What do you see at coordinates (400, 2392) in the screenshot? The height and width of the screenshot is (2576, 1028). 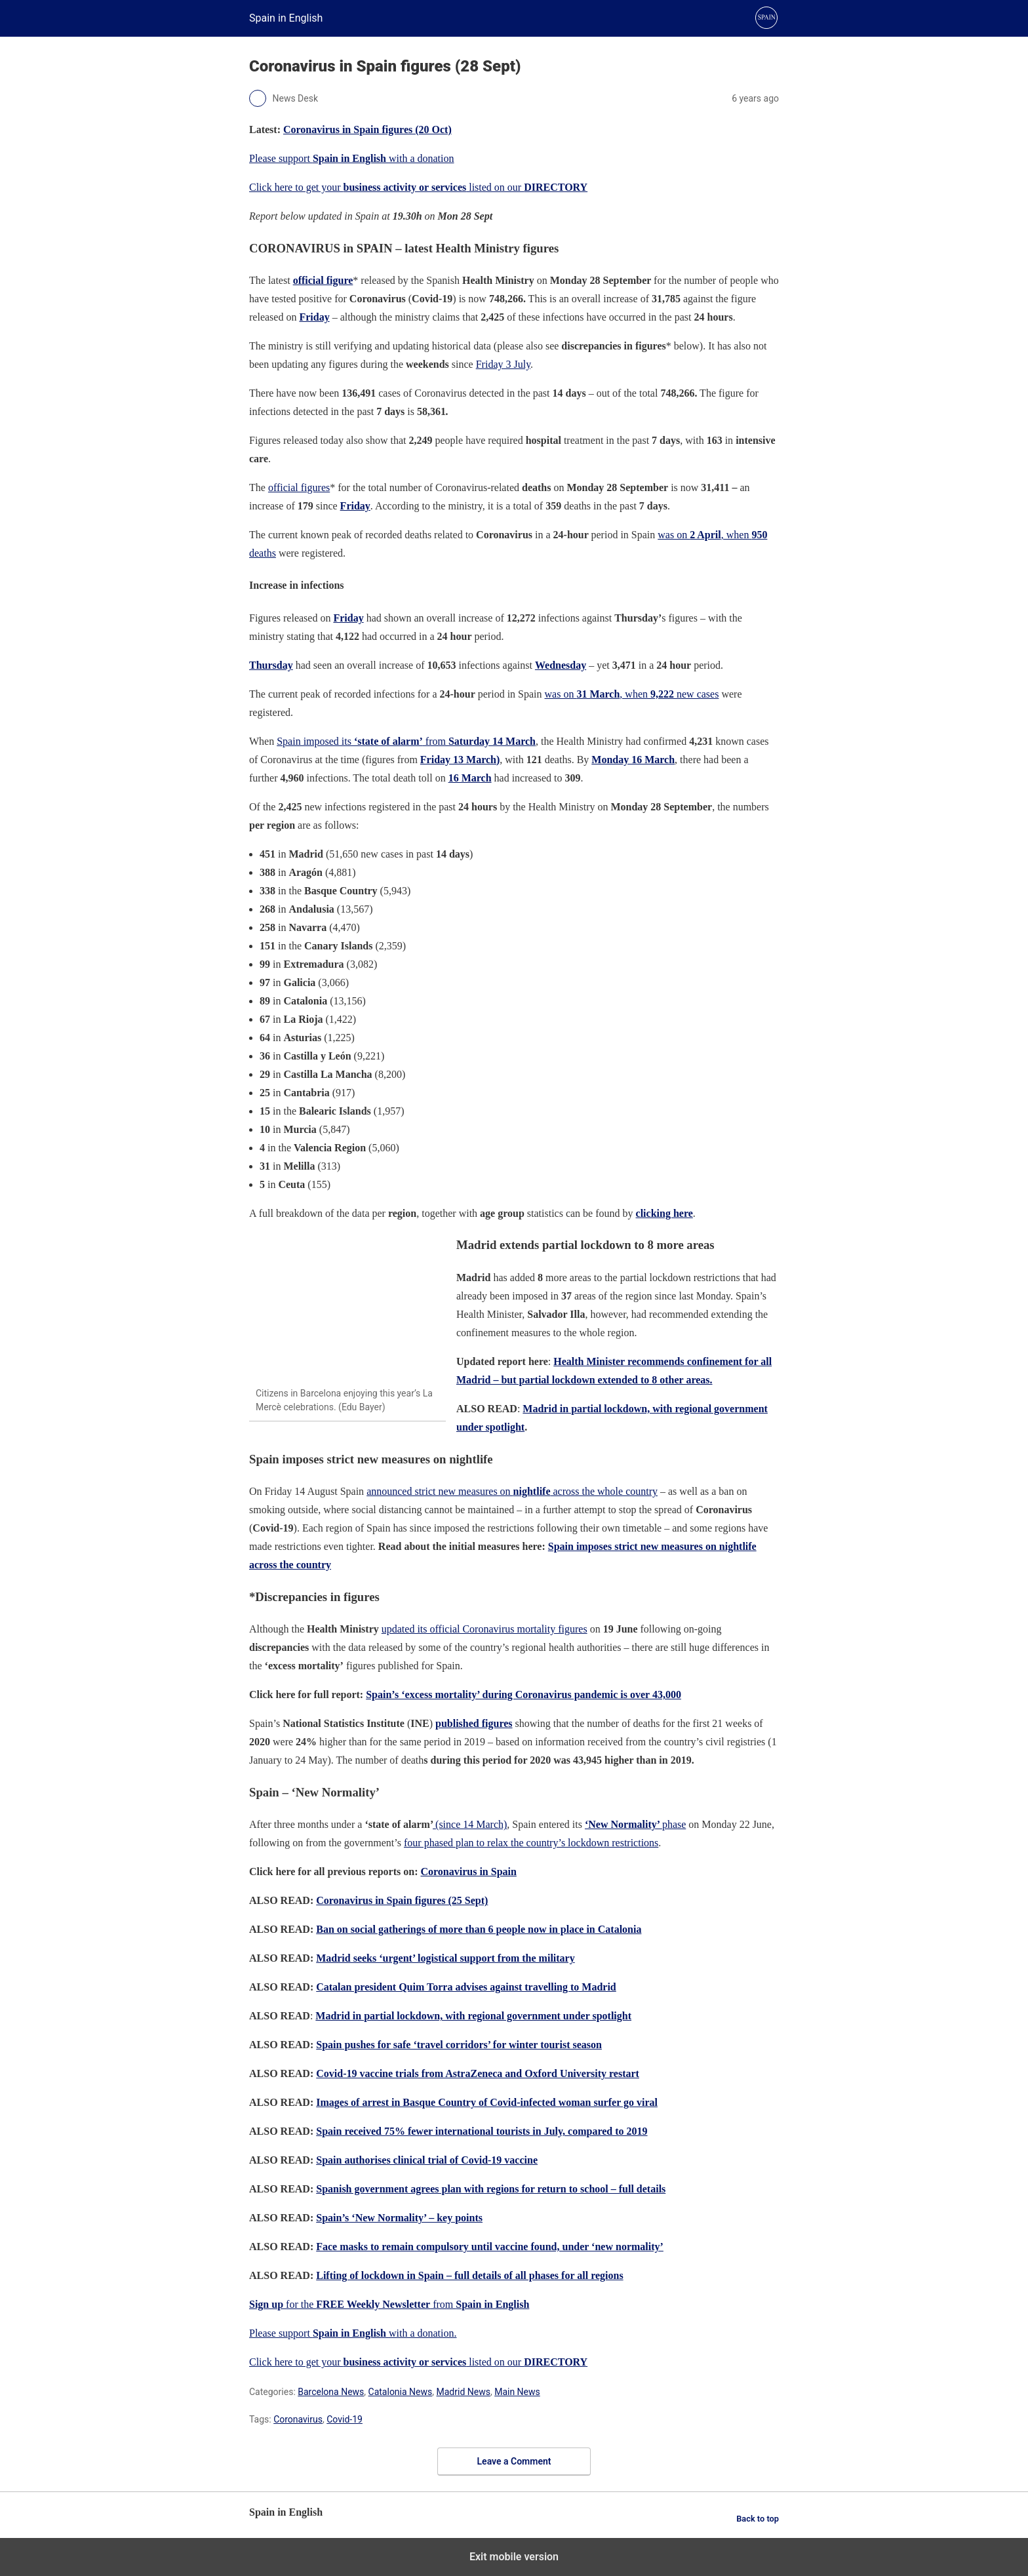 I see `Catalonia News` at bounding box center [400, 2392].